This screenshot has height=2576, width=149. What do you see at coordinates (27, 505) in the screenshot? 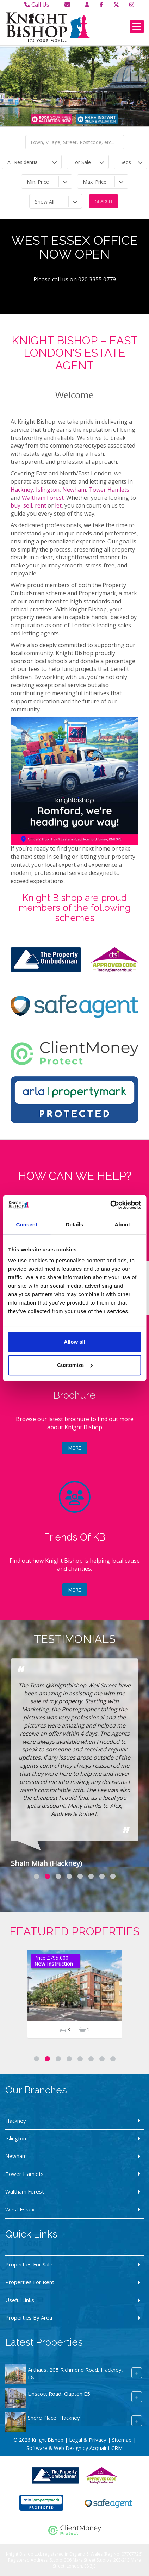
I see `sell` at bounding box center [27, 505].